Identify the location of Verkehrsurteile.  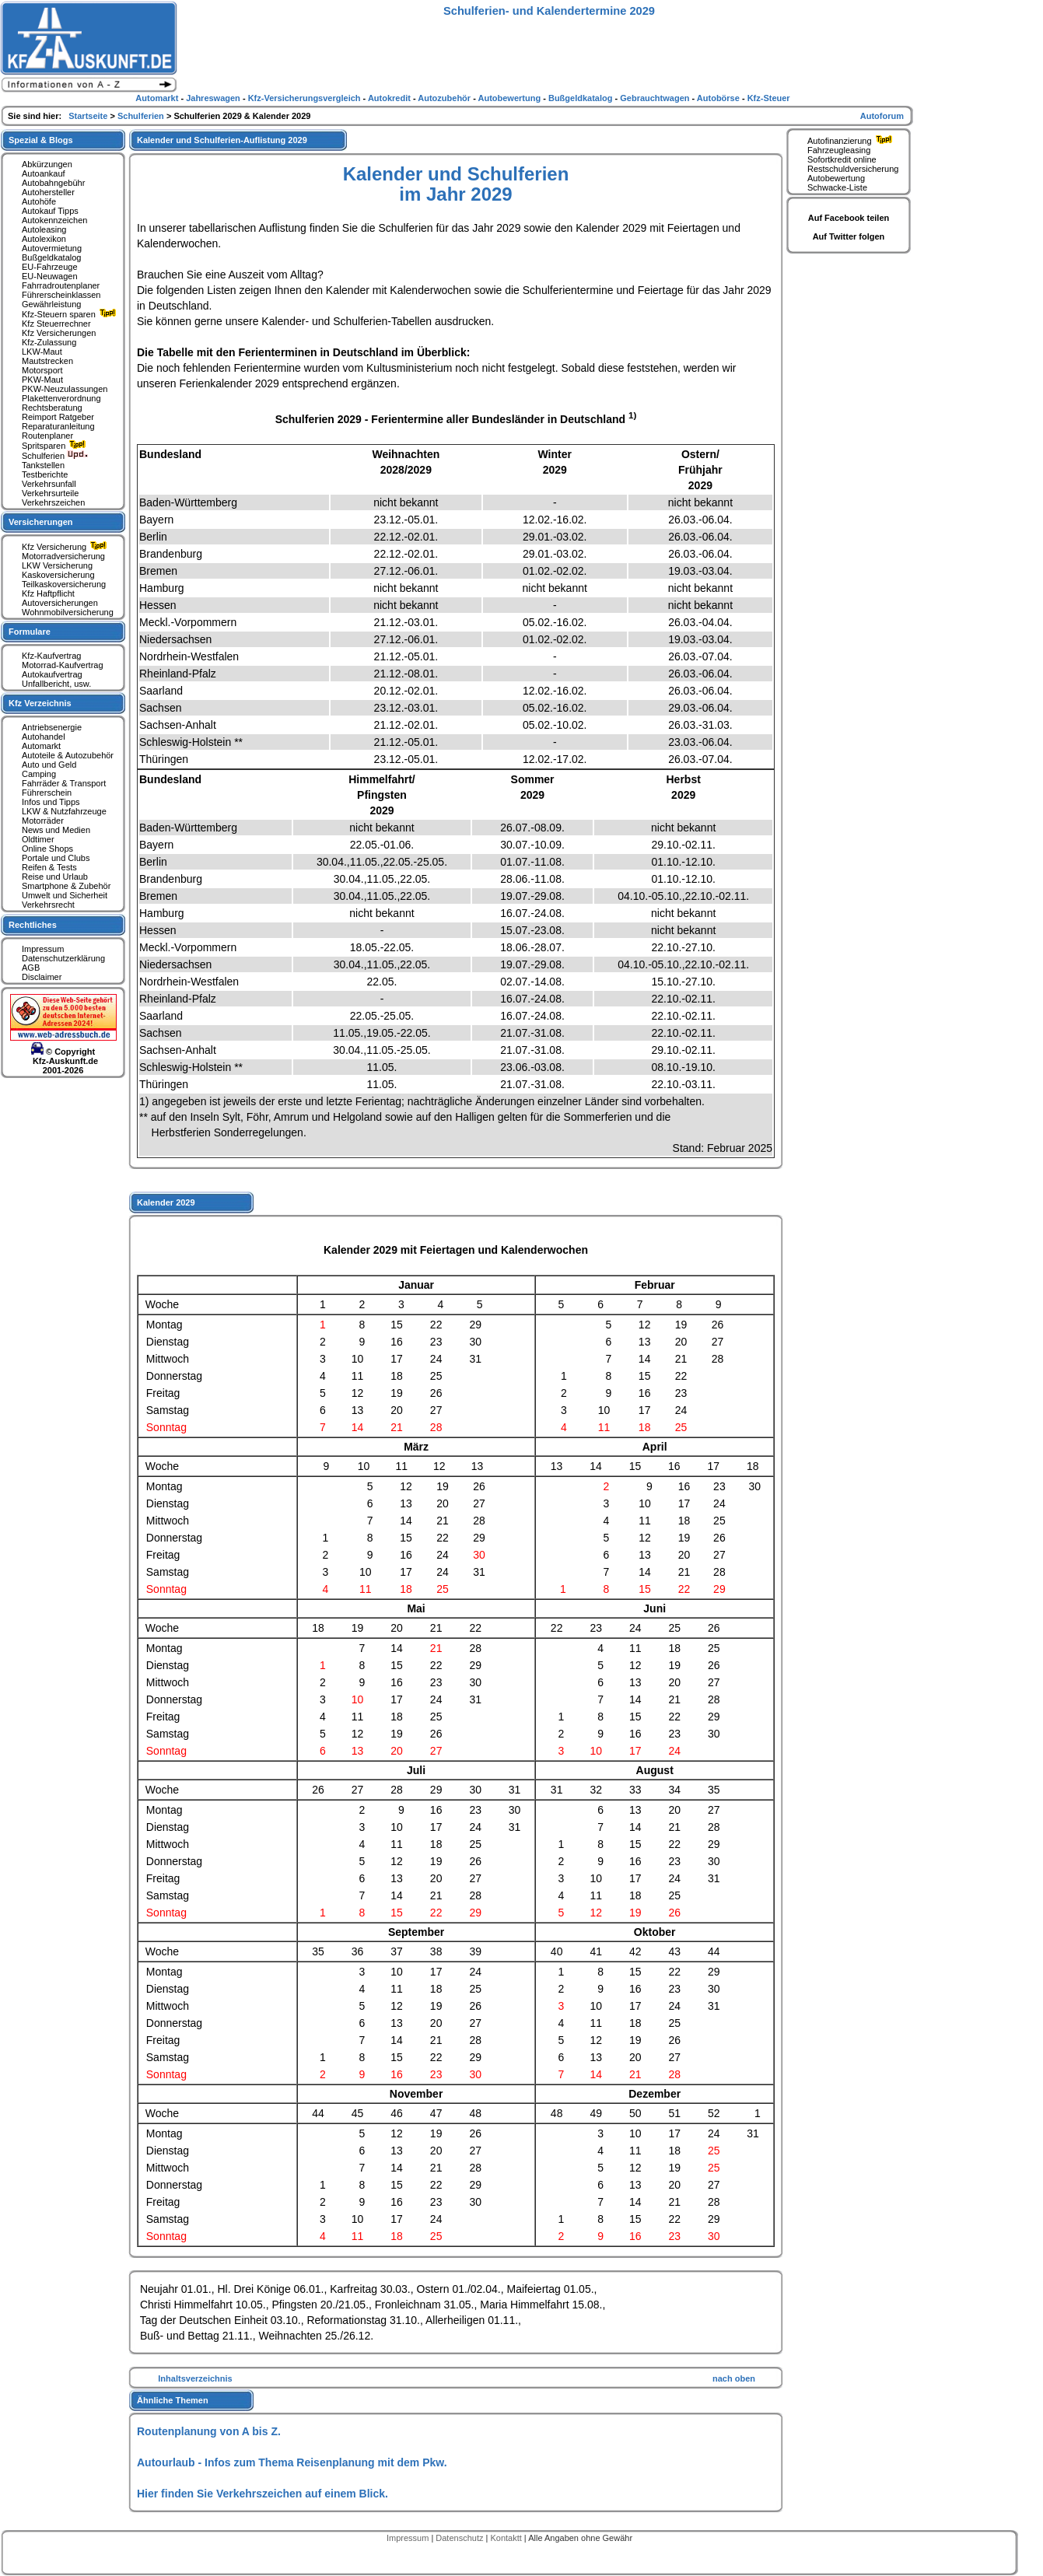
(50, 493).